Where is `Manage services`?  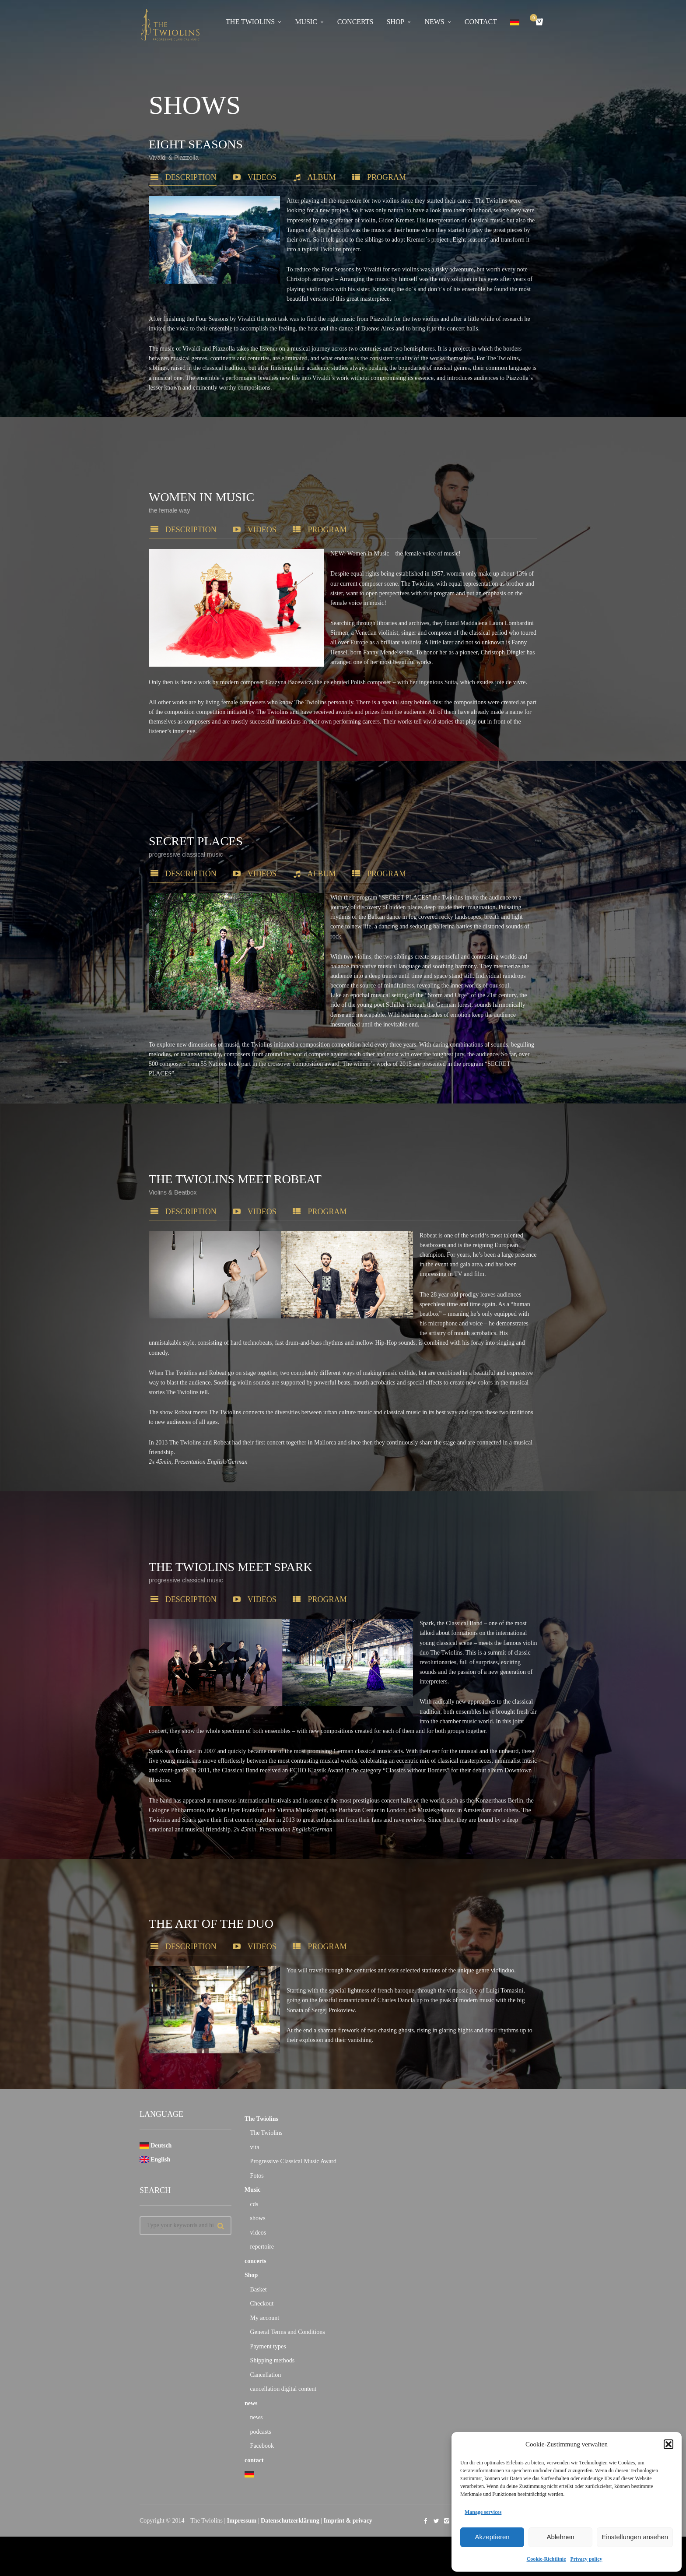
Manage services is located at coordinates (483, 2512).